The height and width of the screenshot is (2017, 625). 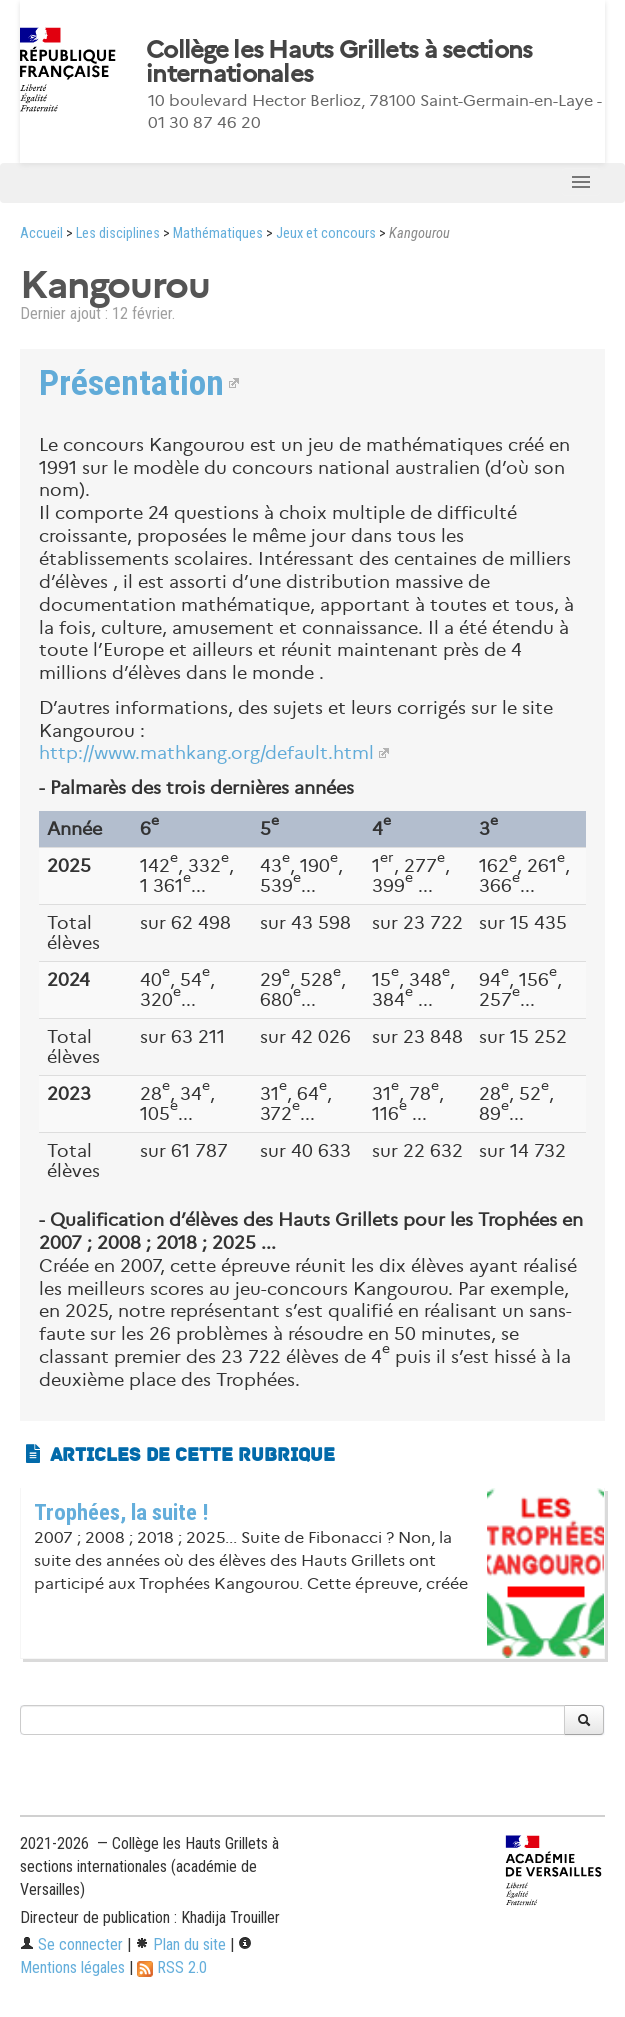 What do you see at coordinates (180, 1944) in the screenshot?
I see `Plan du site` at bounding box center [180, 1944].